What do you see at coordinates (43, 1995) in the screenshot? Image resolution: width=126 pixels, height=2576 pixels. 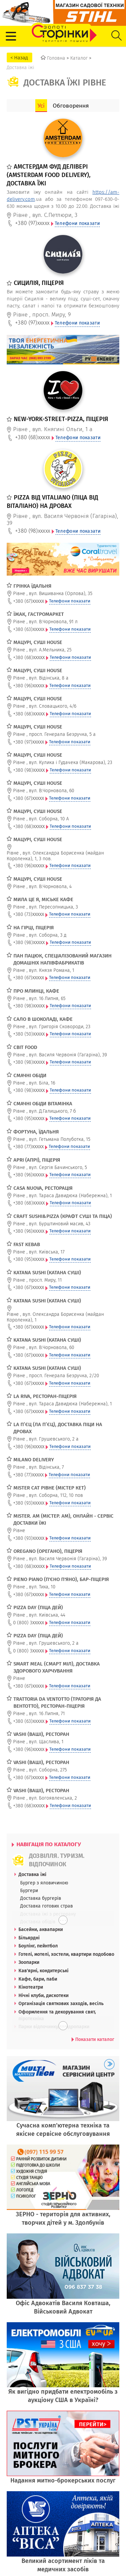 I see `Нічні клуби, дискотеки` at bounding box center [43, 1995].